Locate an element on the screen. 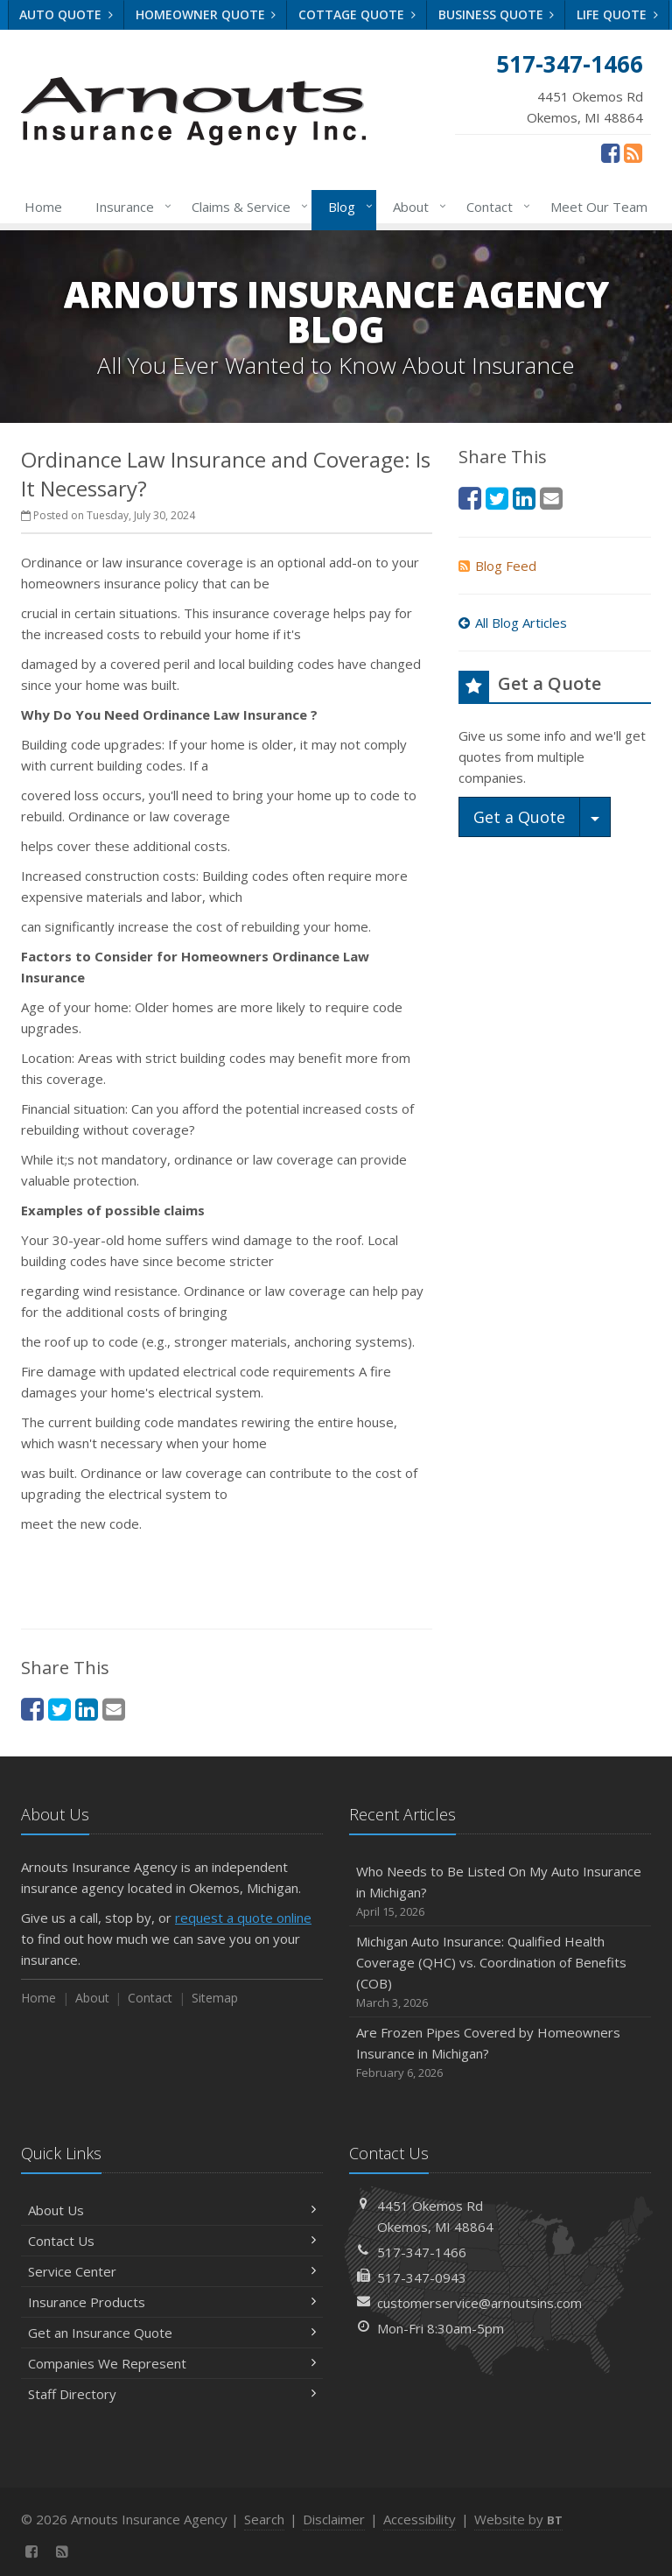  Service Center is located at coordinates (172, 2271).